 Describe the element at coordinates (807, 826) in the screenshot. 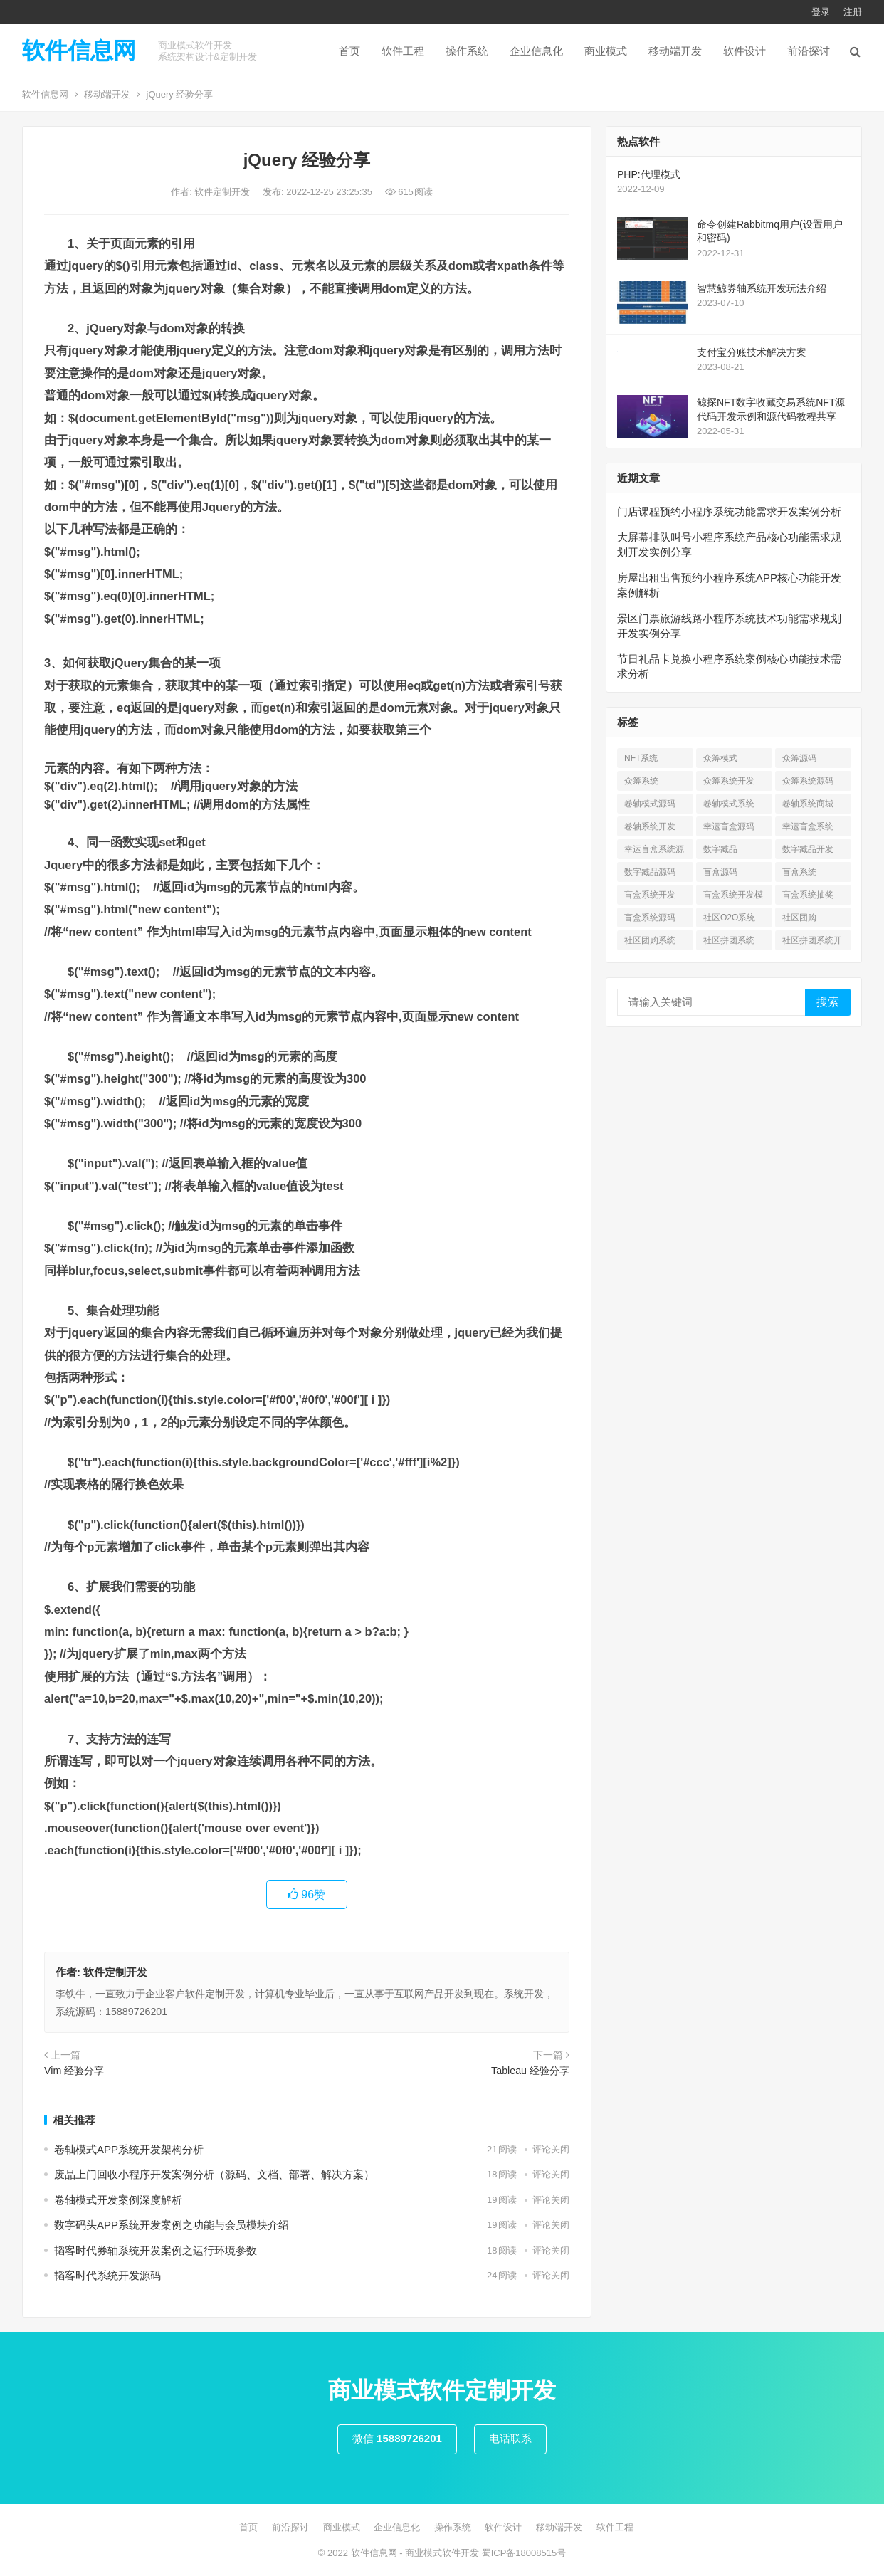

I see `幸运盲盒系统 [幸运盲盒系统 (1 项)]` at that location.